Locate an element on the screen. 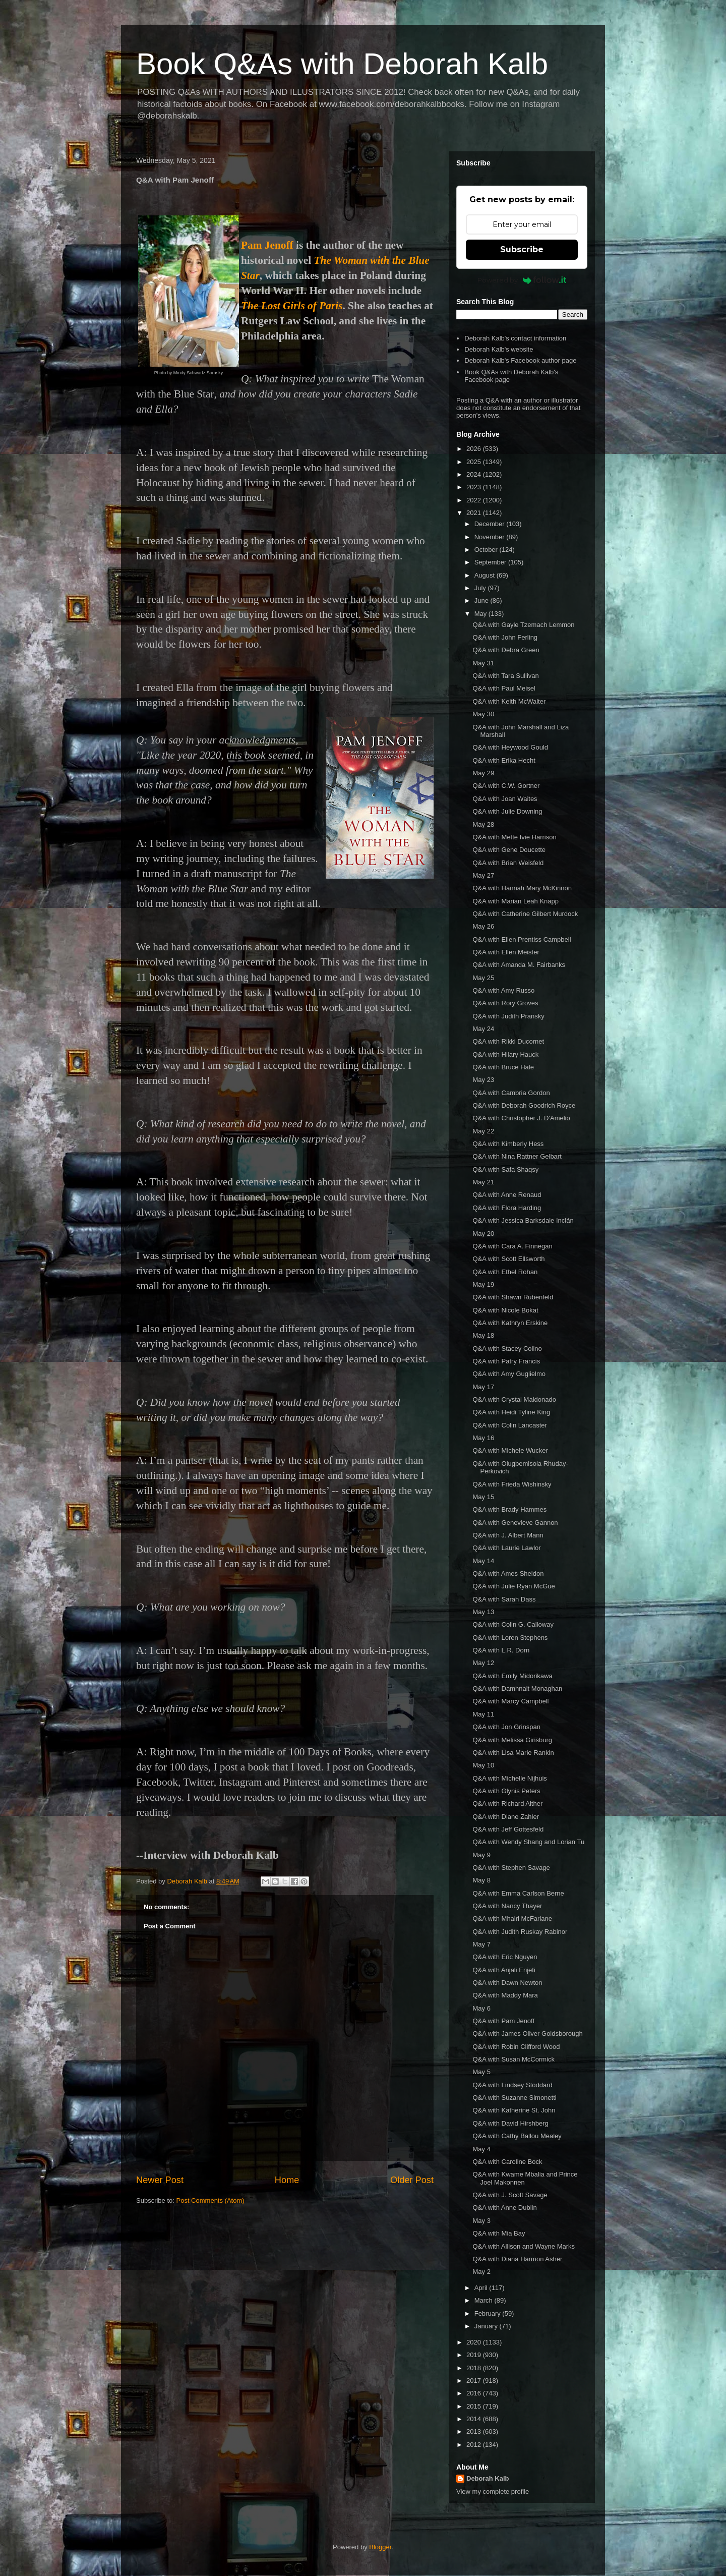  Book Q&As with Deborah Kalb is located at coordinates (342, 64).